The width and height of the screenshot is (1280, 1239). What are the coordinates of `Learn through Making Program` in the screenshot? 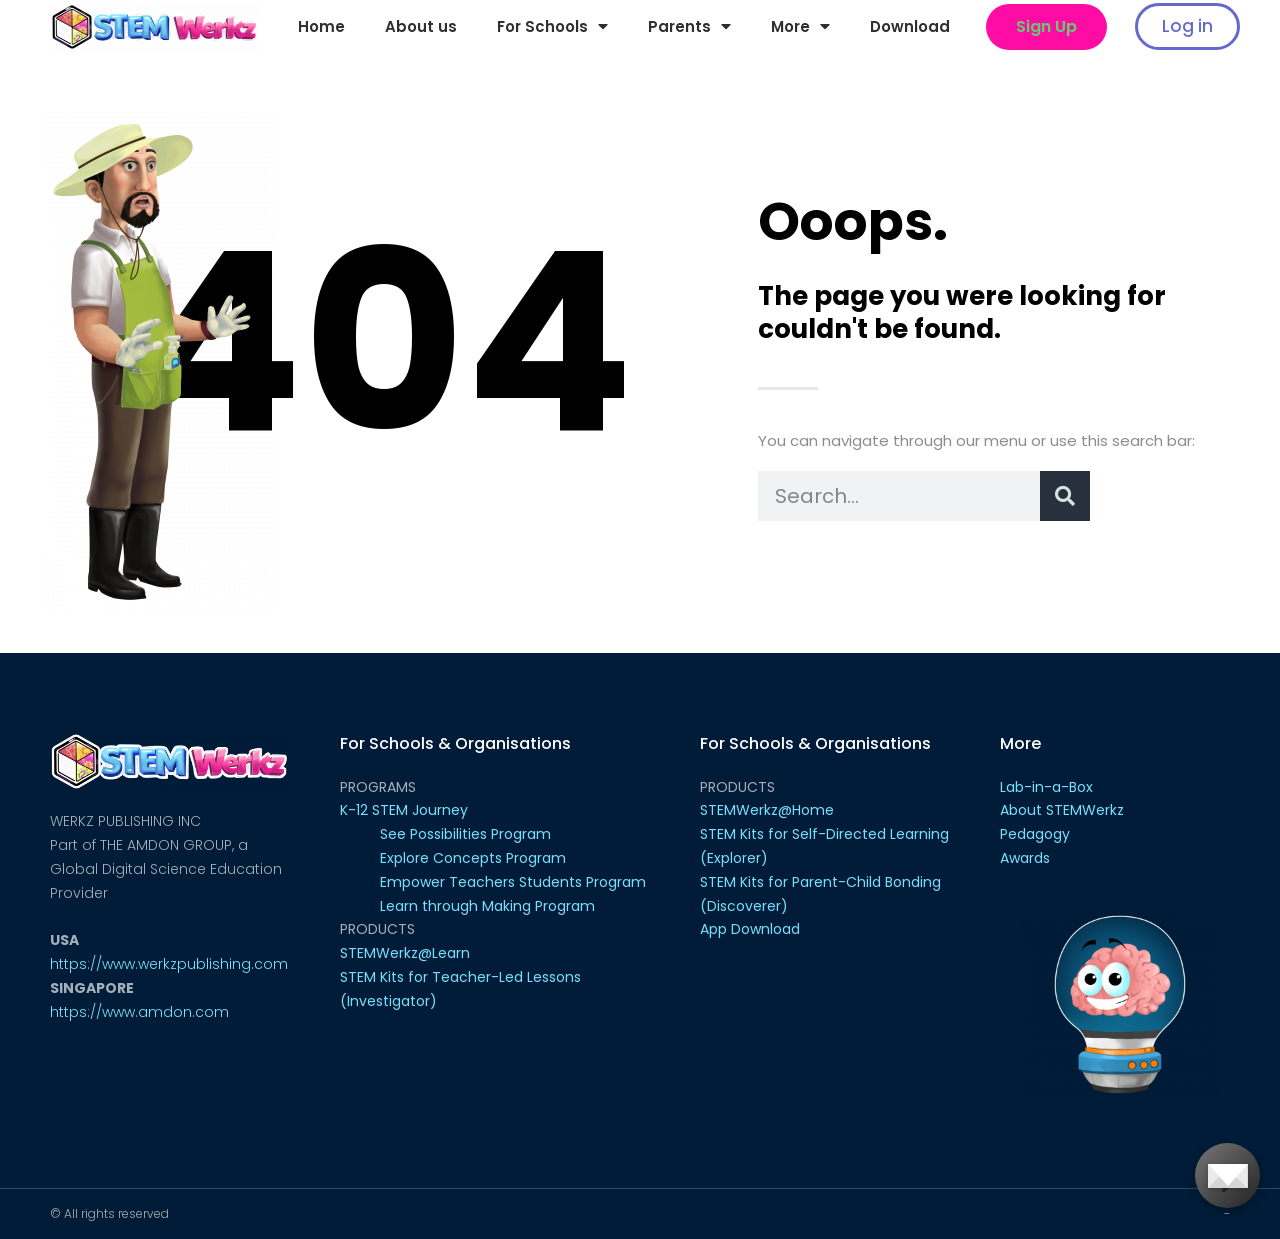 It's located at (487, 906).